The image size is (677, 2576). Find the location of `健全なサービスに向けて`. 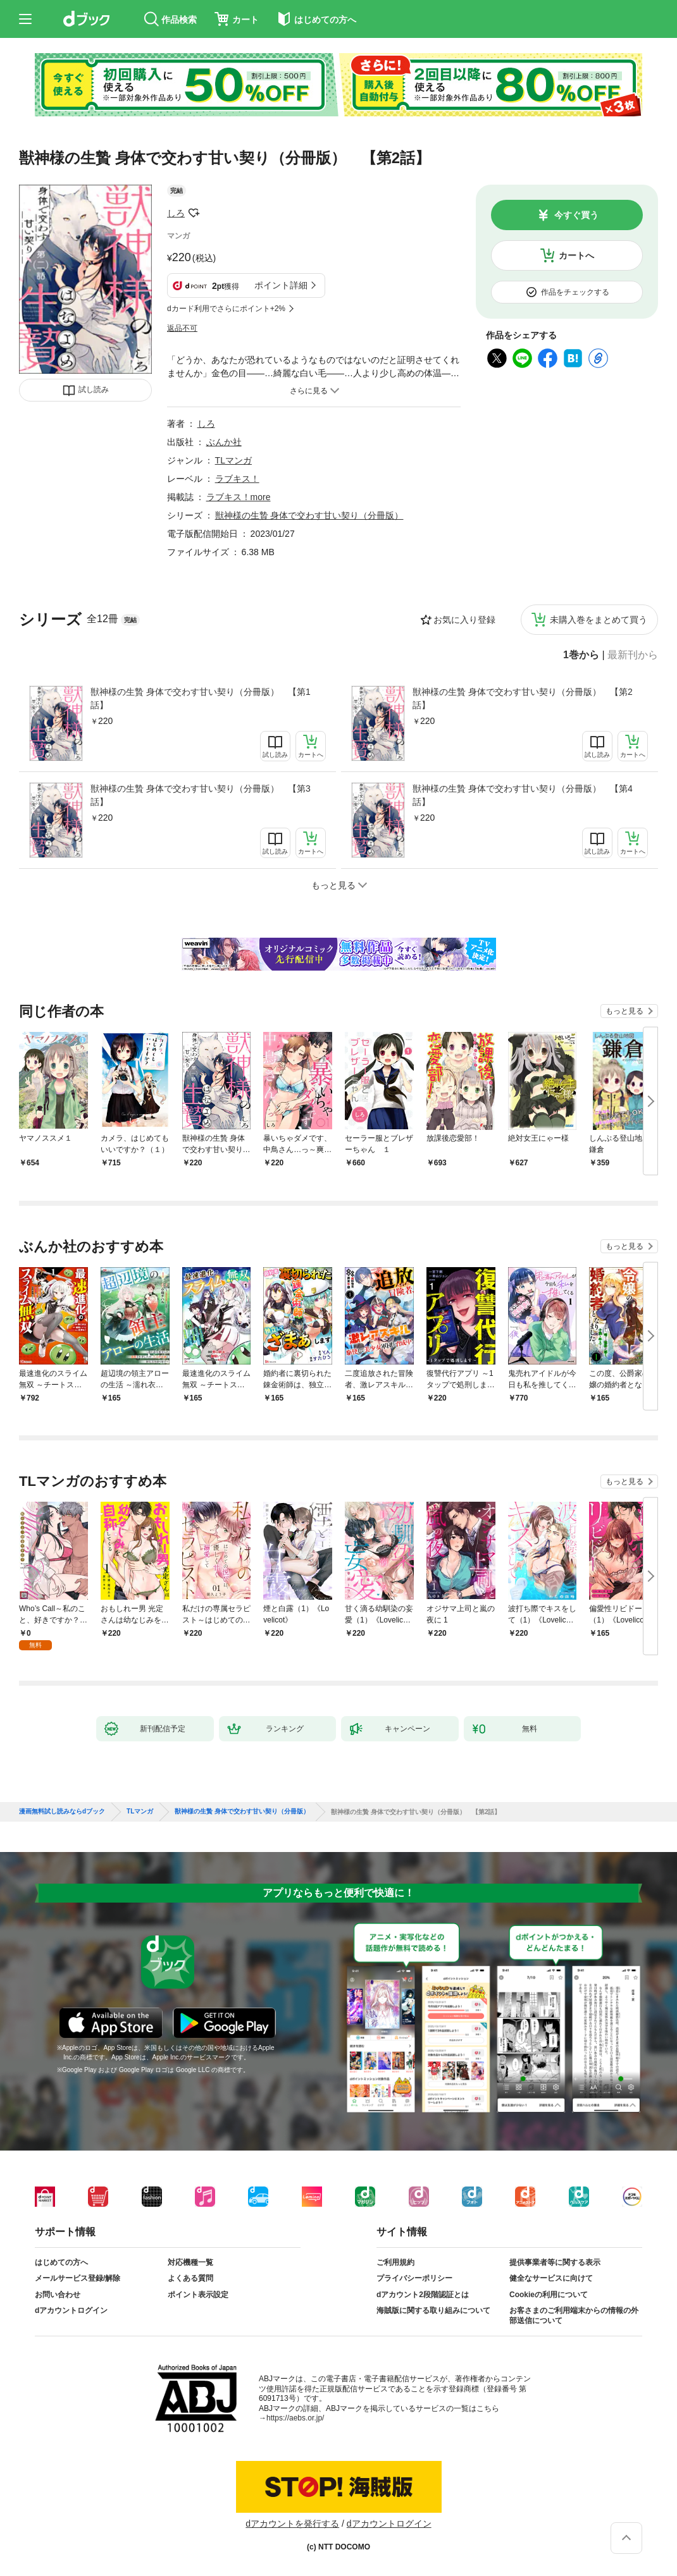

健全なサービスに向けて is located at coordinates (551, 2278).